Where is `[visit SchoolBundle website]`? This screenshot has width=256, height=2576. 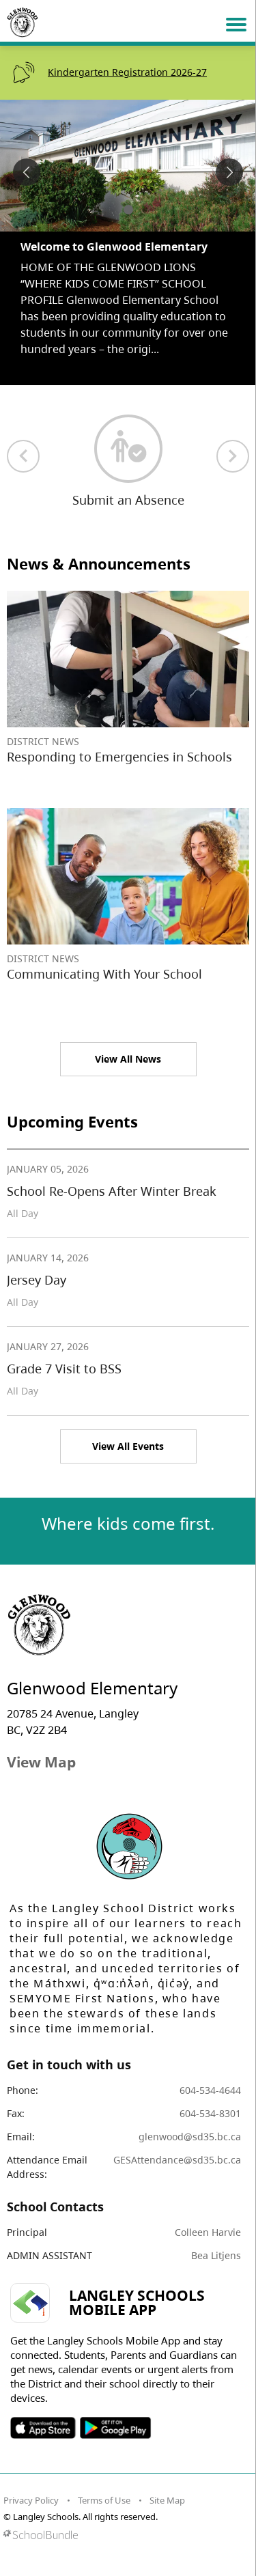
[visit SchoolBundle website] is located at coordinates (124, 2535).